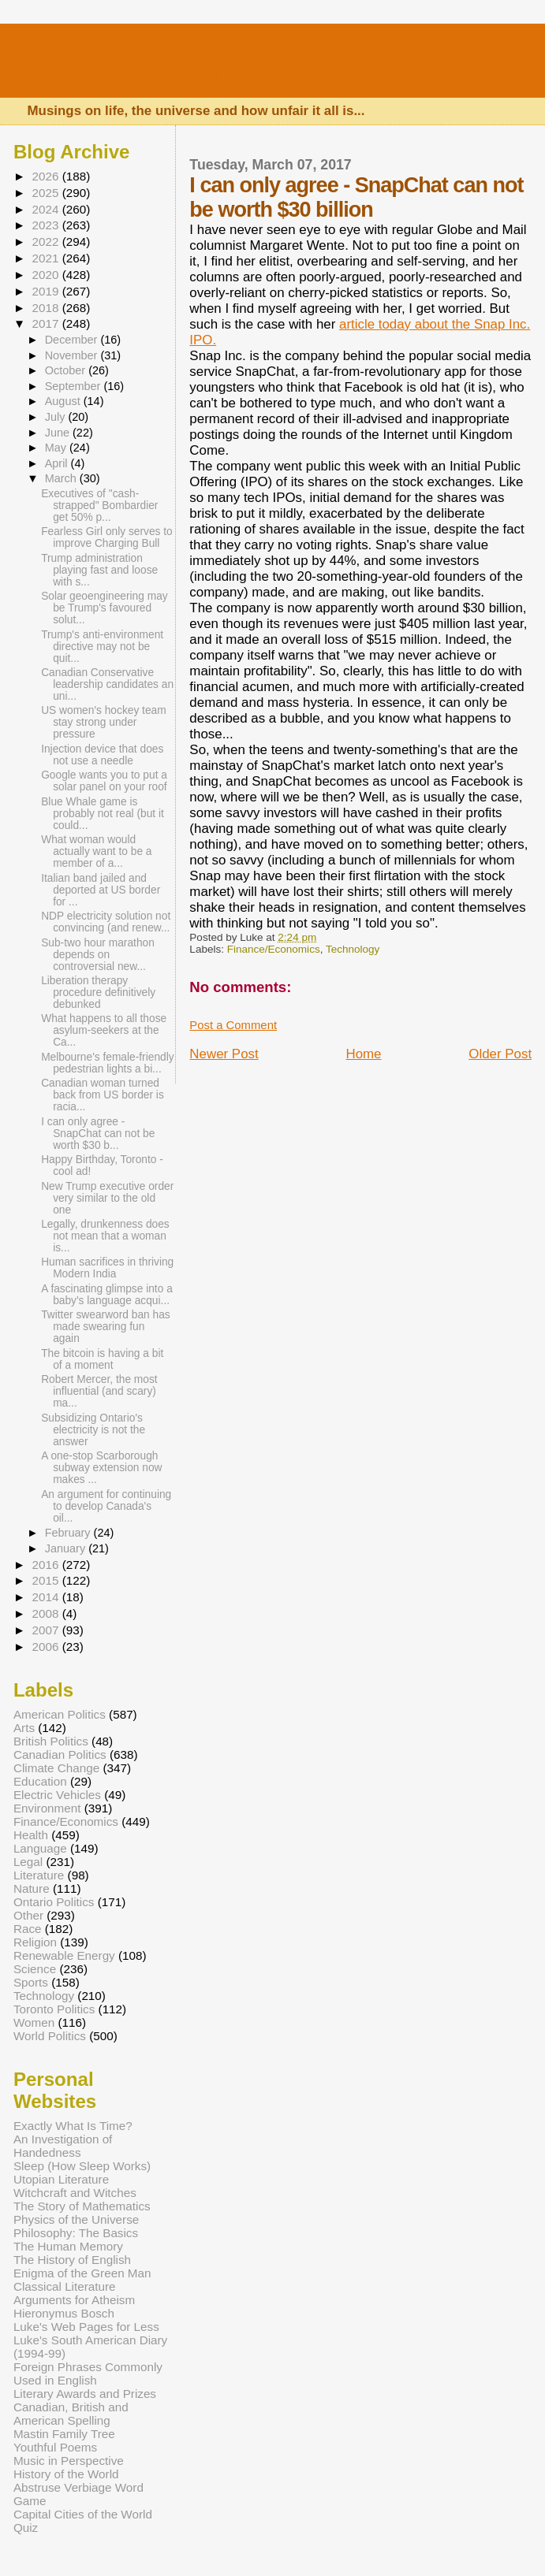  Describe the element at coordinates (107, 1295) in the screenshot. I see `A fascinating glimpse into a baby's language acqui...` at that location.